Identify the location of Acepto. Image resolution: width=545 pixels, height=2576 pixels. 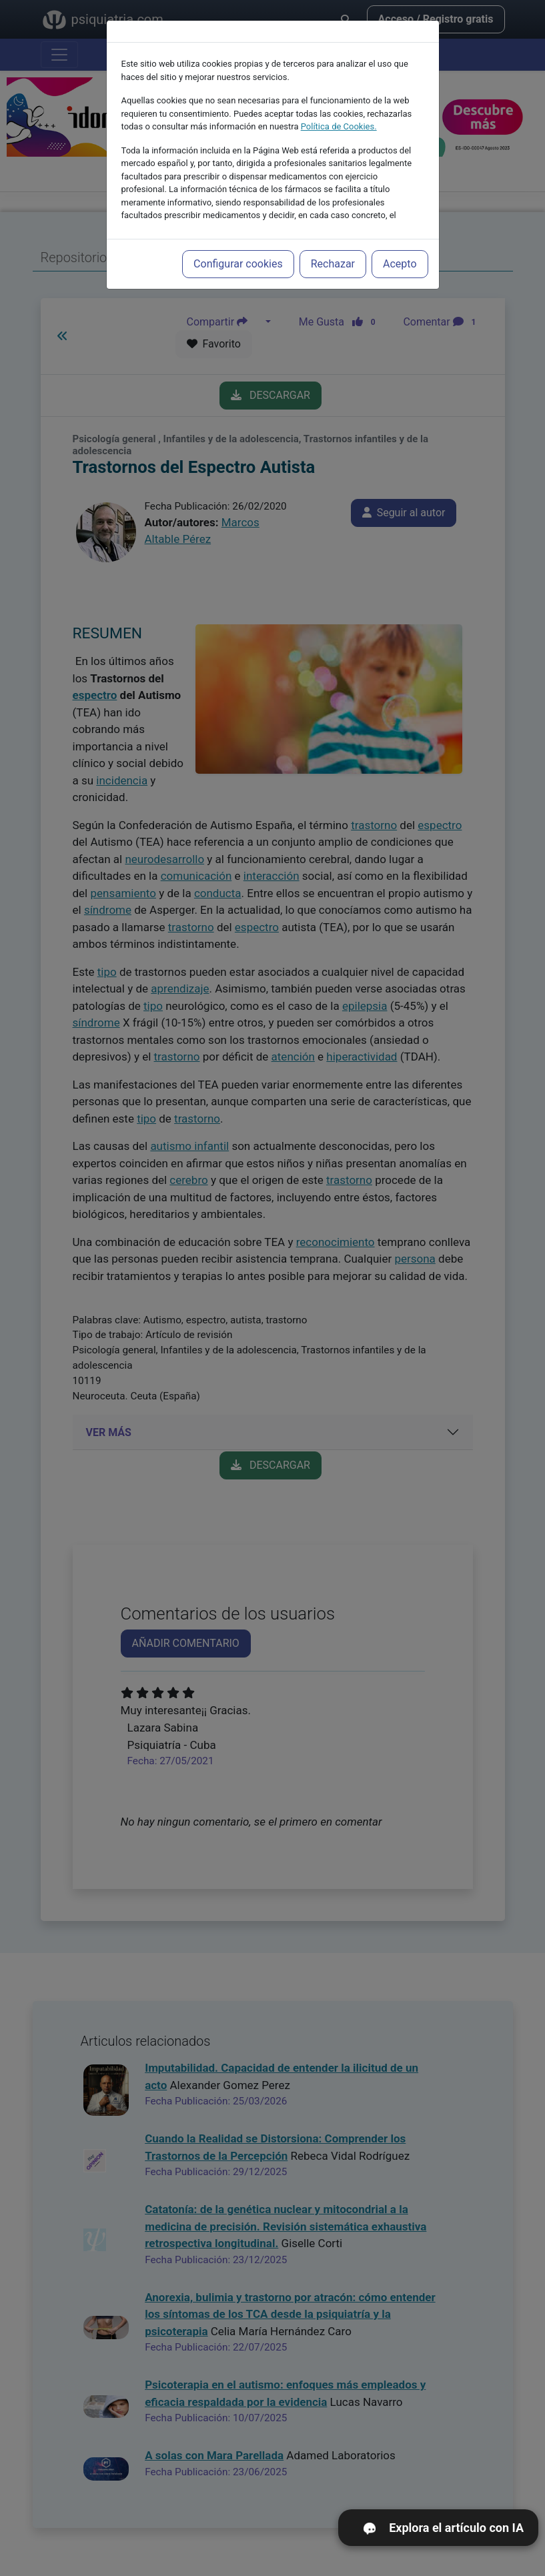
(399, 258).